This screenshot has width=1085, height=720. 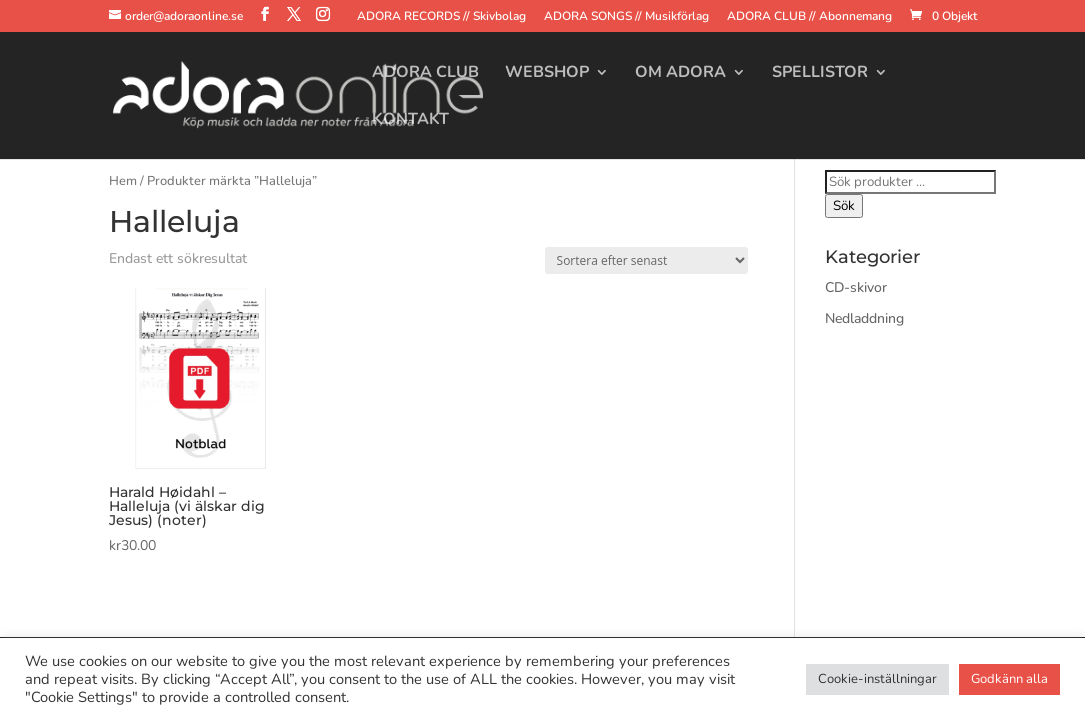 I want to click on Cookie-inställningar [button], so click(x=877, y=679).